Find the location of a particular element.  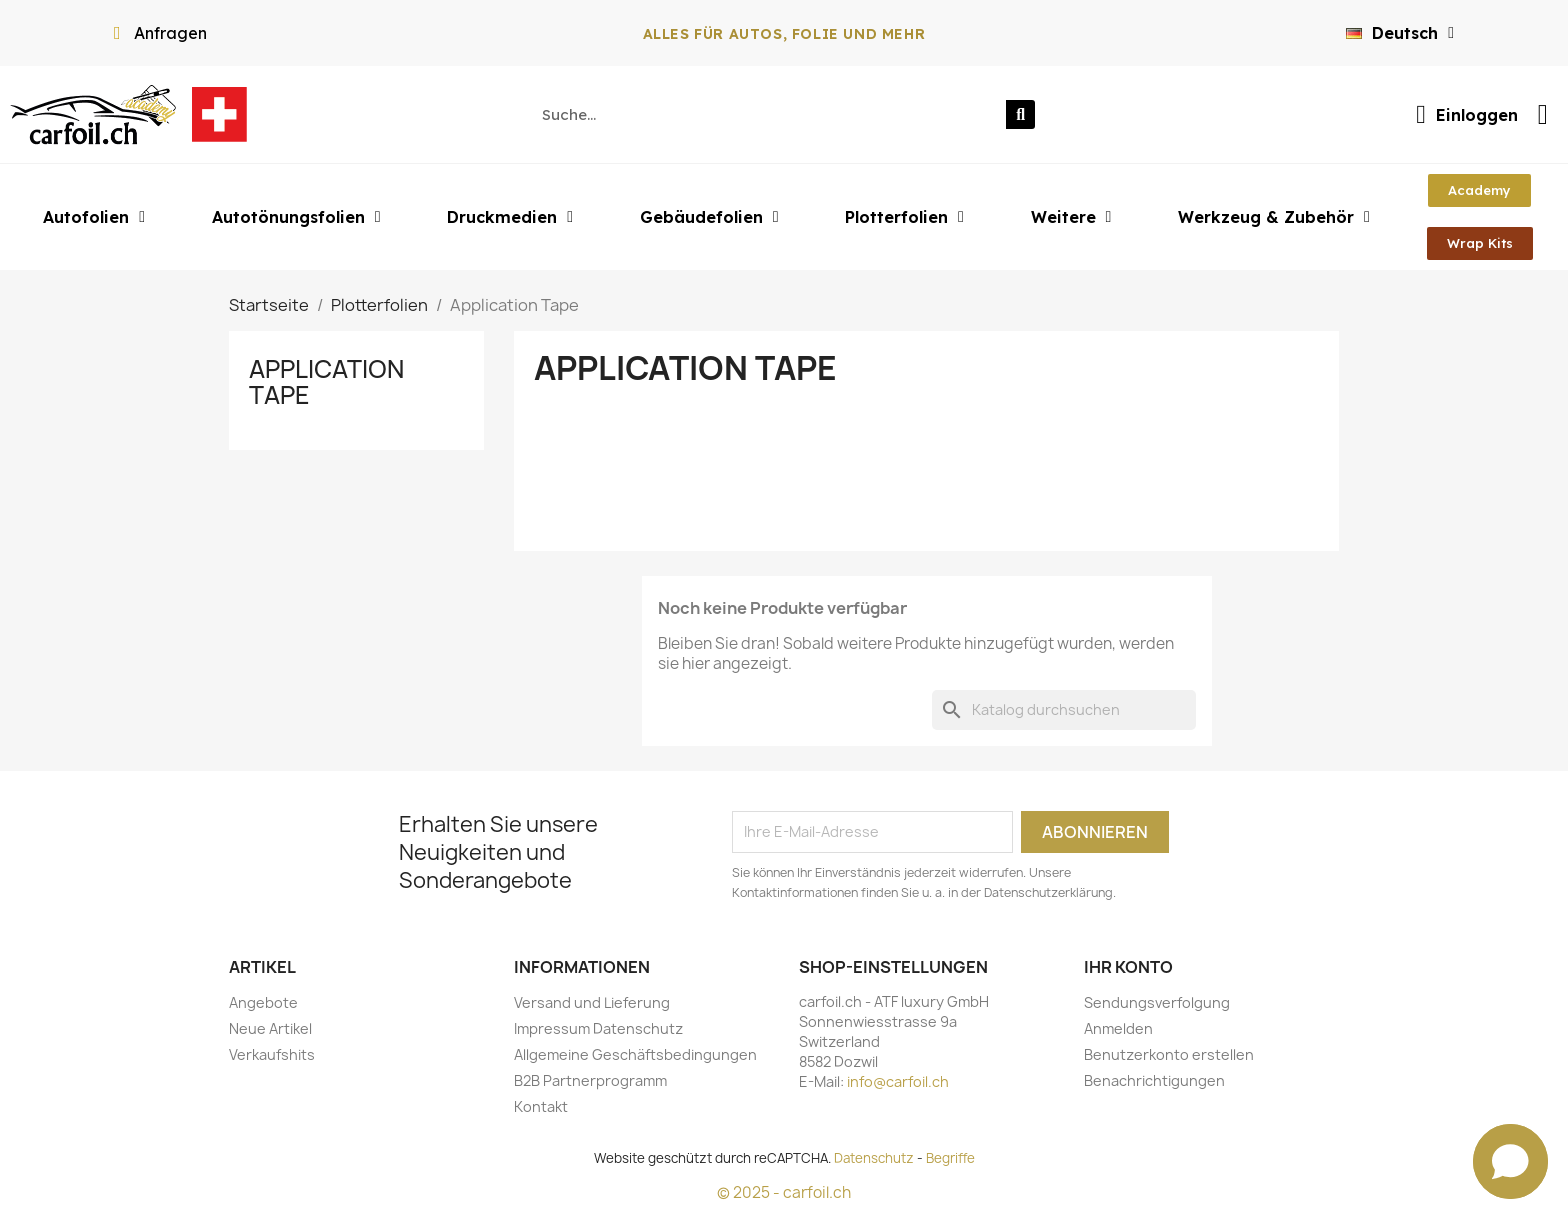

Druckmedien is located at coordinates (510, 217).